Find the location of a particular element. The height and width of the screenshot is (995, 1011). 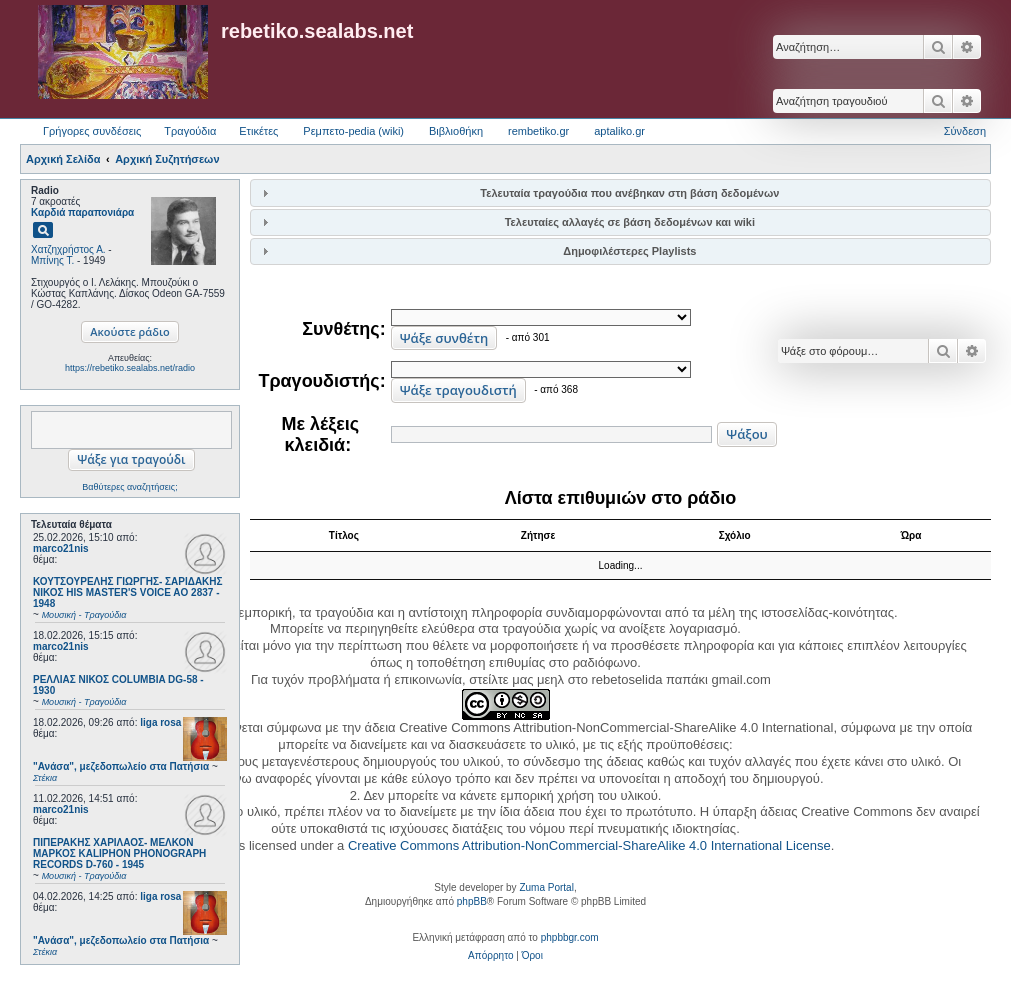

Μπίνης Τ. is located at coordinates (52, 260).